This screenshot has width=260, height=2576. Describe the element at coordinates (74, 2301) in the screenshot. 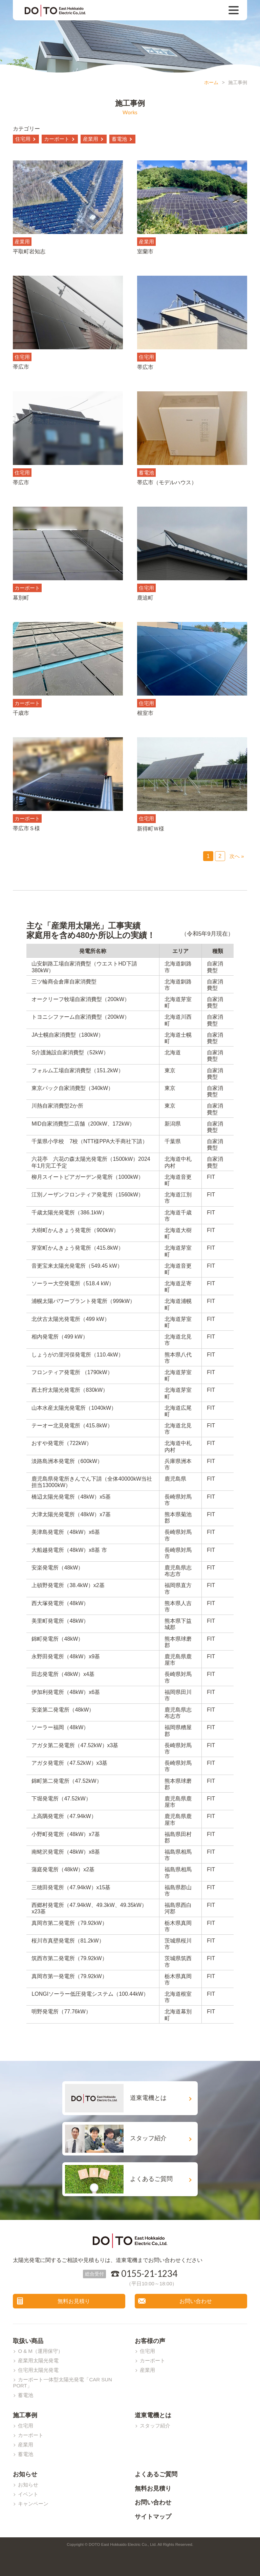

I see `無料お見積り` at that location.